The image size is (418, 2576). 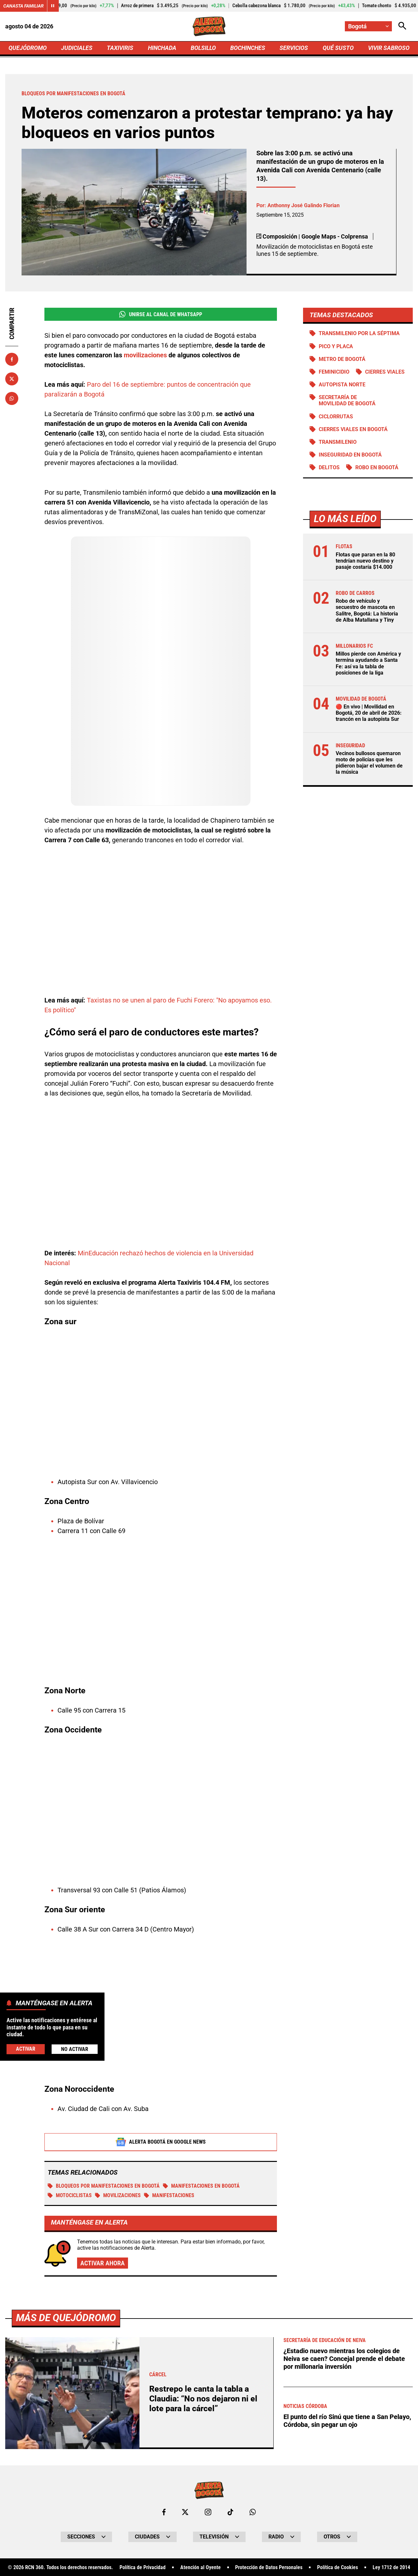 What do you see at coordinates (338, 47) in the screenshot?
I see `QUÉ SUSTO` at bounding box center [338, 47].